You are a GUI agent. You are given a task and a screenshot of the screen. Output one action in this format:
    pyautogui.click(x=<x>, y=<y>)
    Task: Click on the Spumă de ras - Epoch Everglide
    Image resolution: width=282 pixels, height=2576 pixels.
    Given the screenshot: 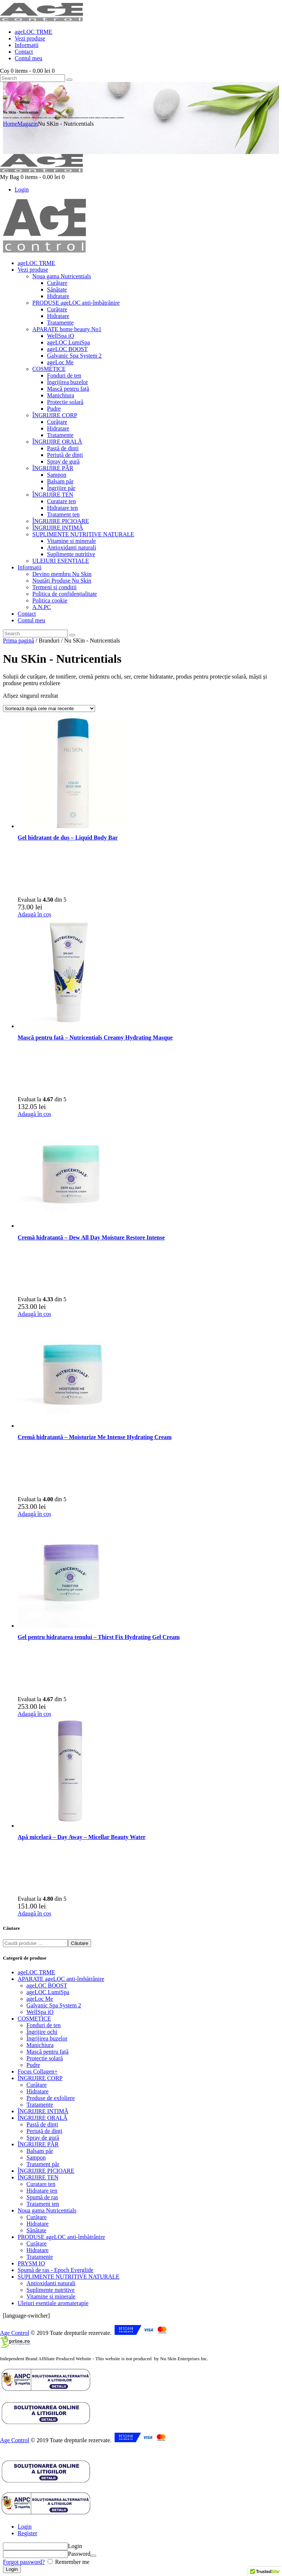 What is the action you would take?
    pyautogui.click(x=55, y=2270)
    